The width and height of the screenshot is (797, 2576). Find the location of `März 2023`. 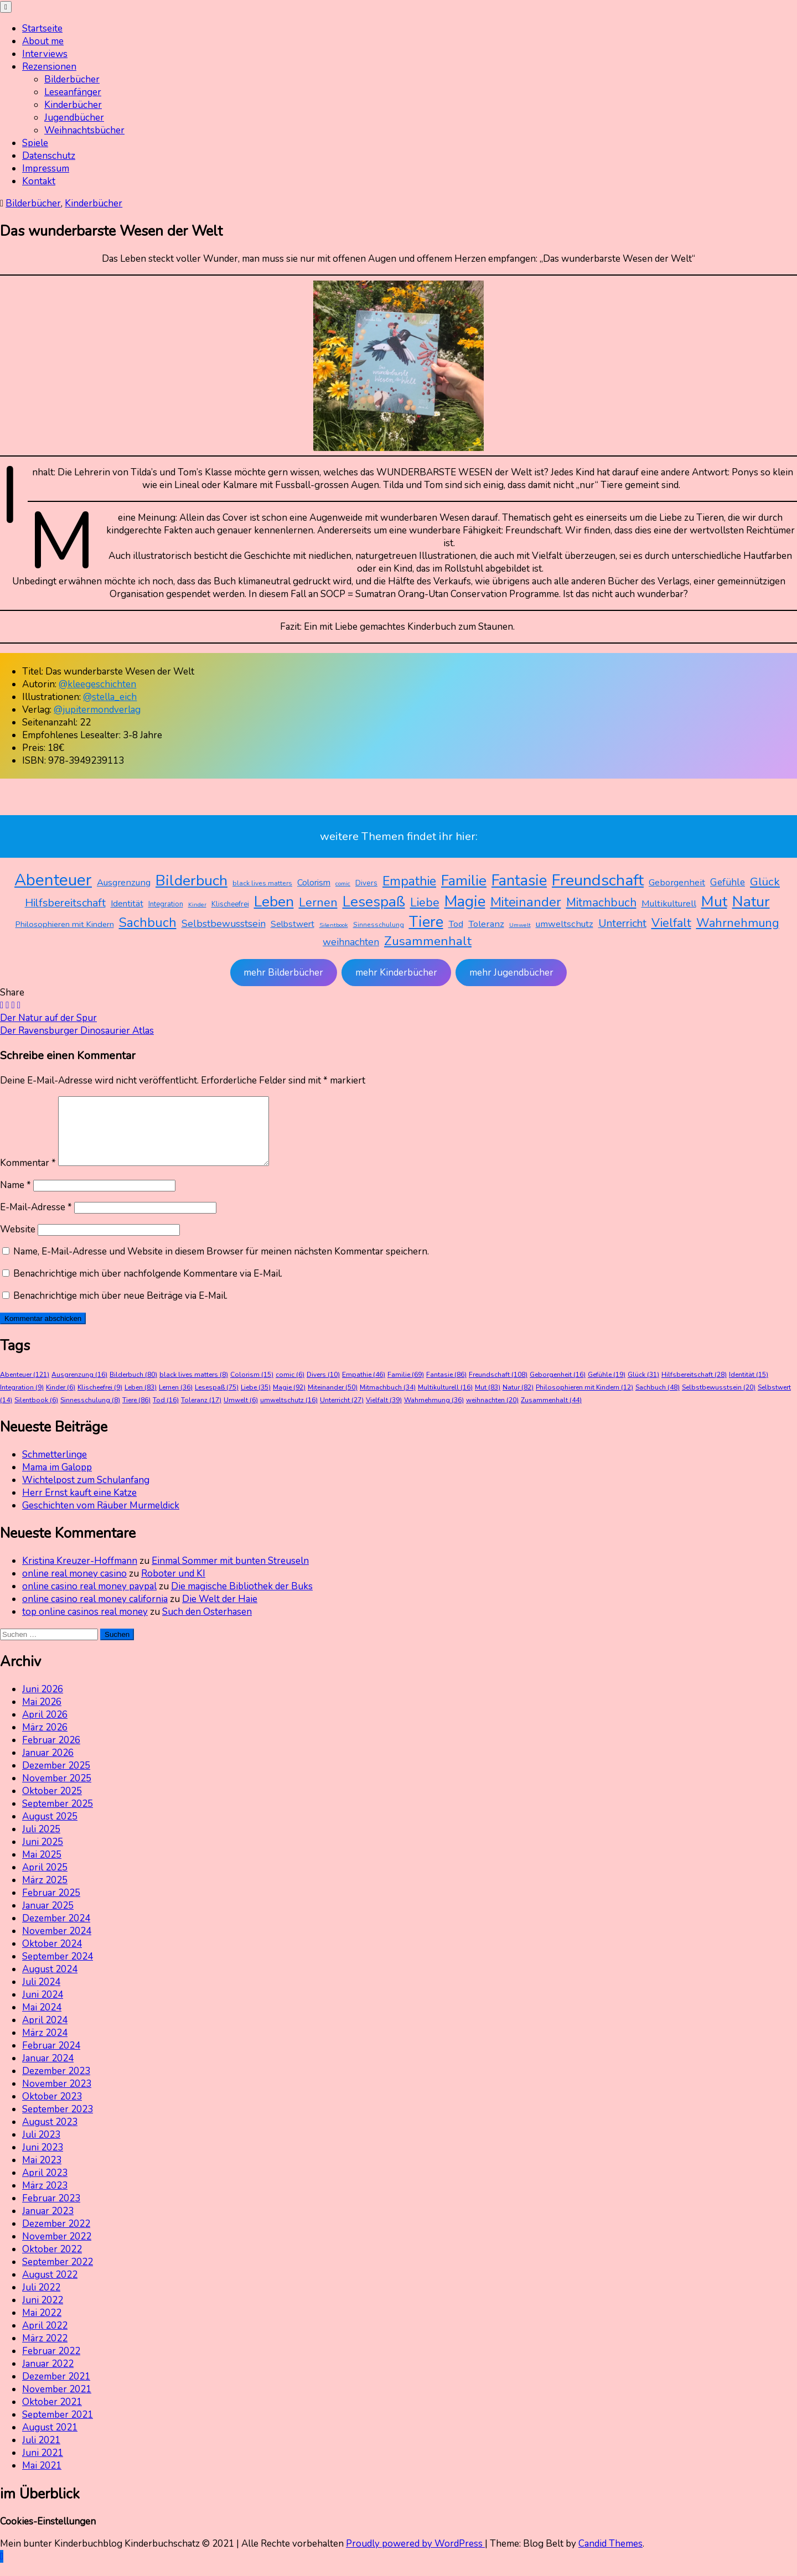

März 2023 is located at coordinates (45, 2199).